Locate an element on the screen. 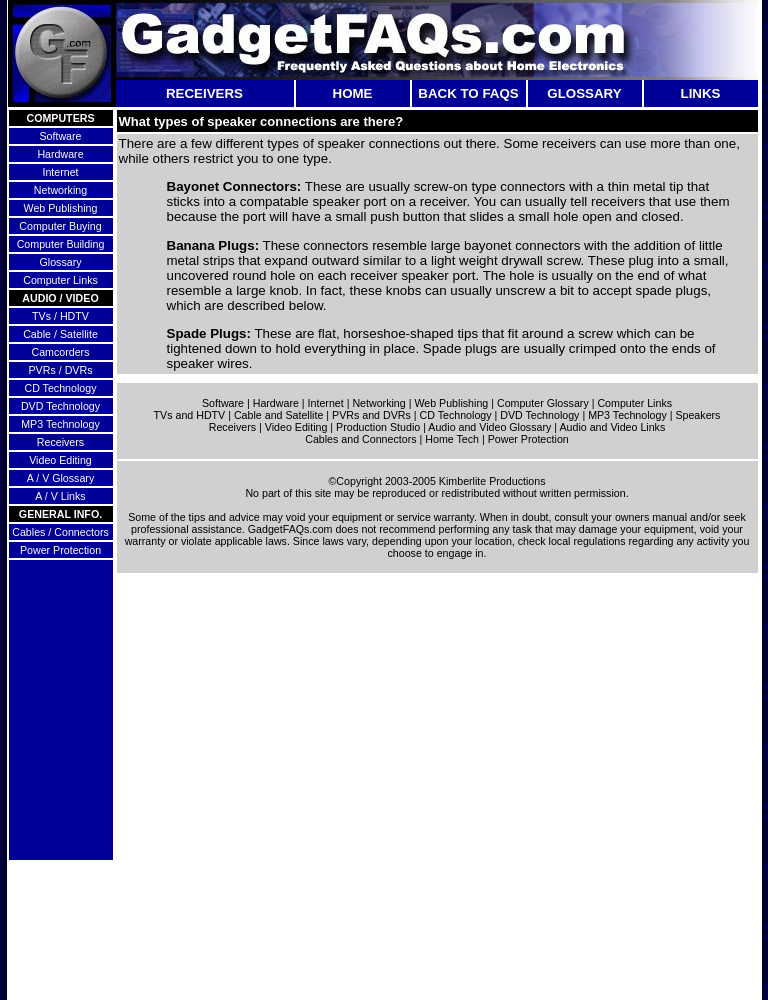 The image size is (768, 1000). Computer Buying is located at coordinates (60, 226).